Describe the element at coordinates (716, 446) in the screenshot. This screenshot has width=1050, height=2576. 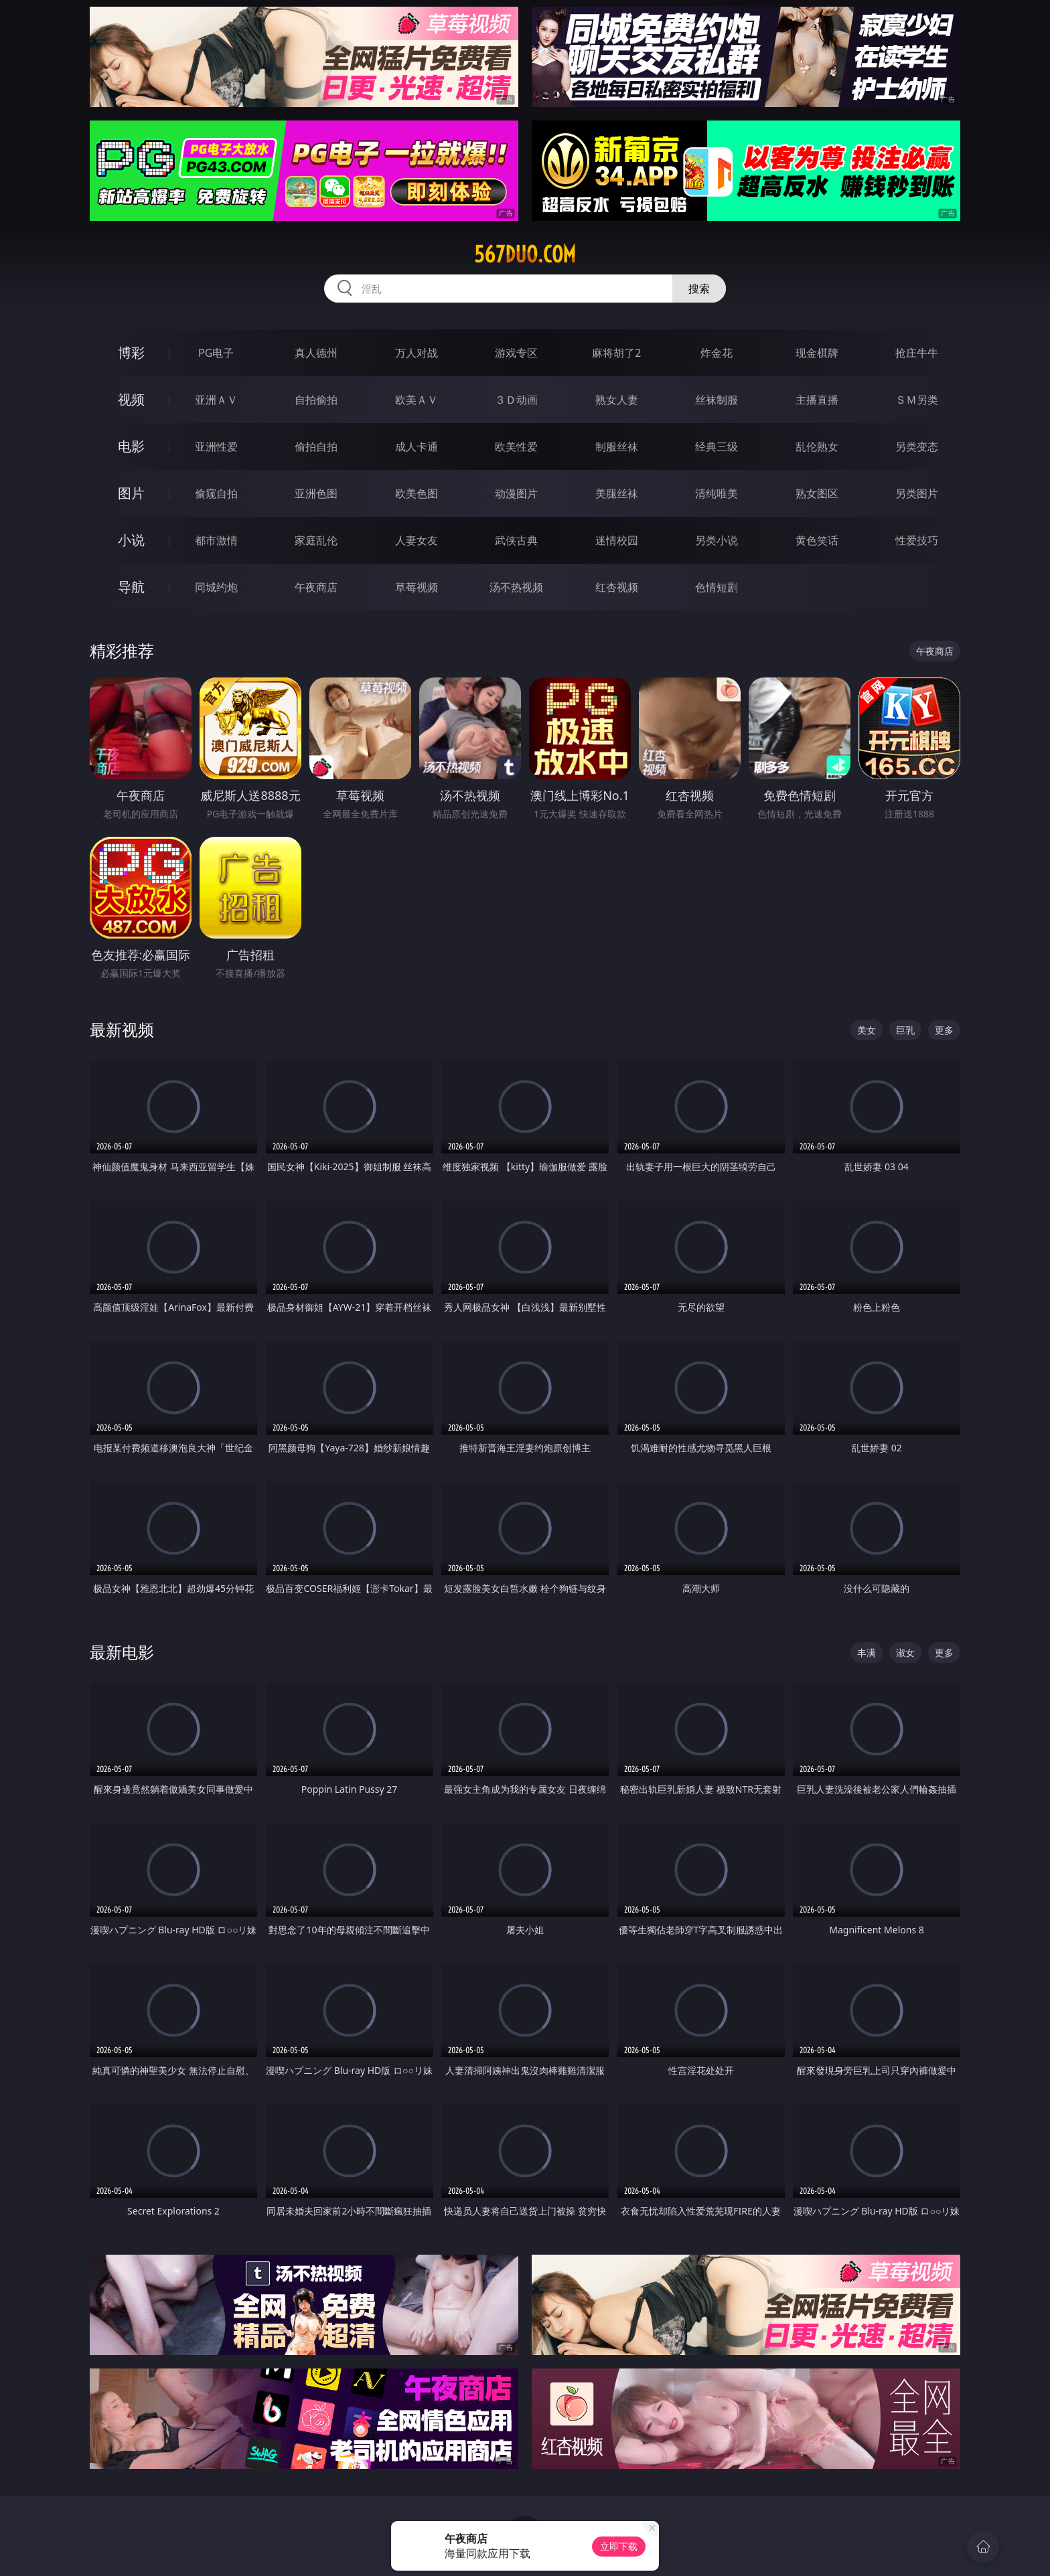
I see `经典三级` at that location.